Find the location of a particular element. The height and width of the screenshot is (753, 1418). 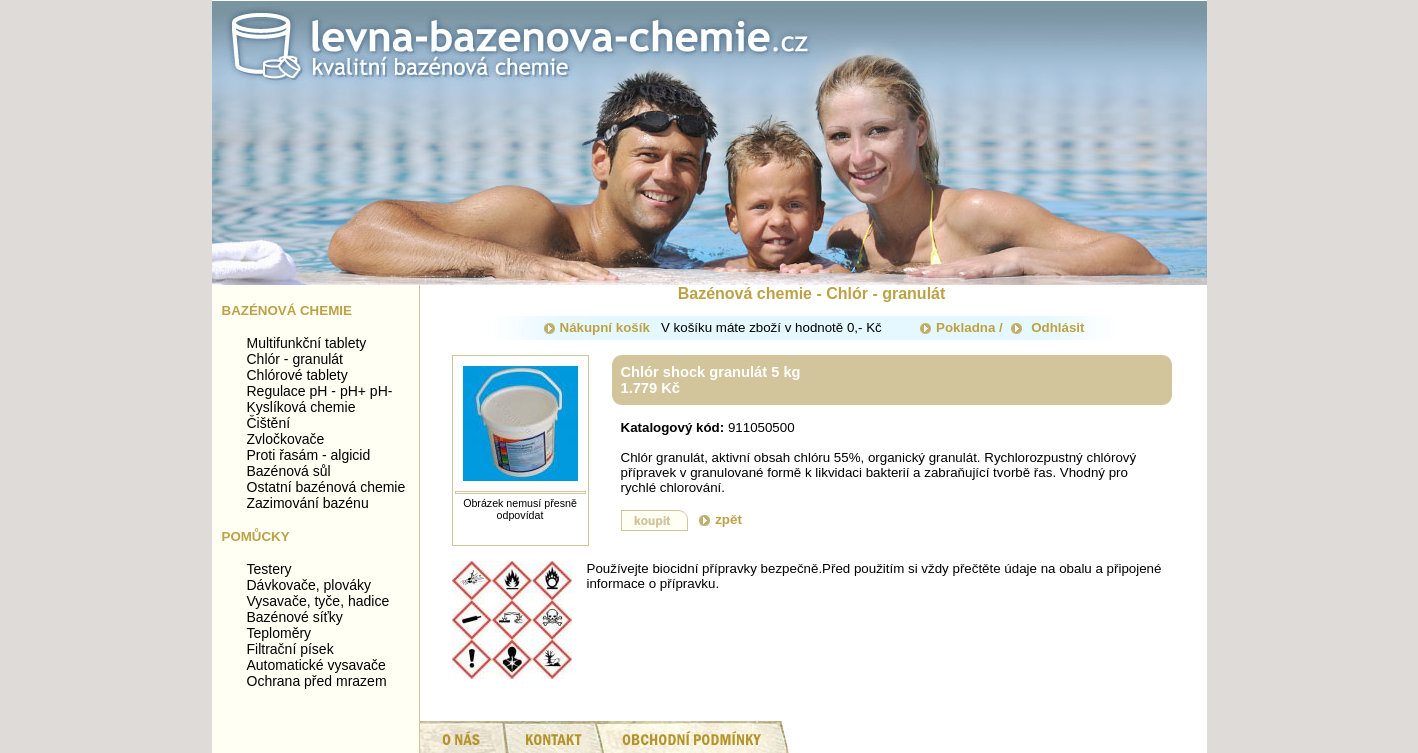

zpět is located at coordinates (720, 519).